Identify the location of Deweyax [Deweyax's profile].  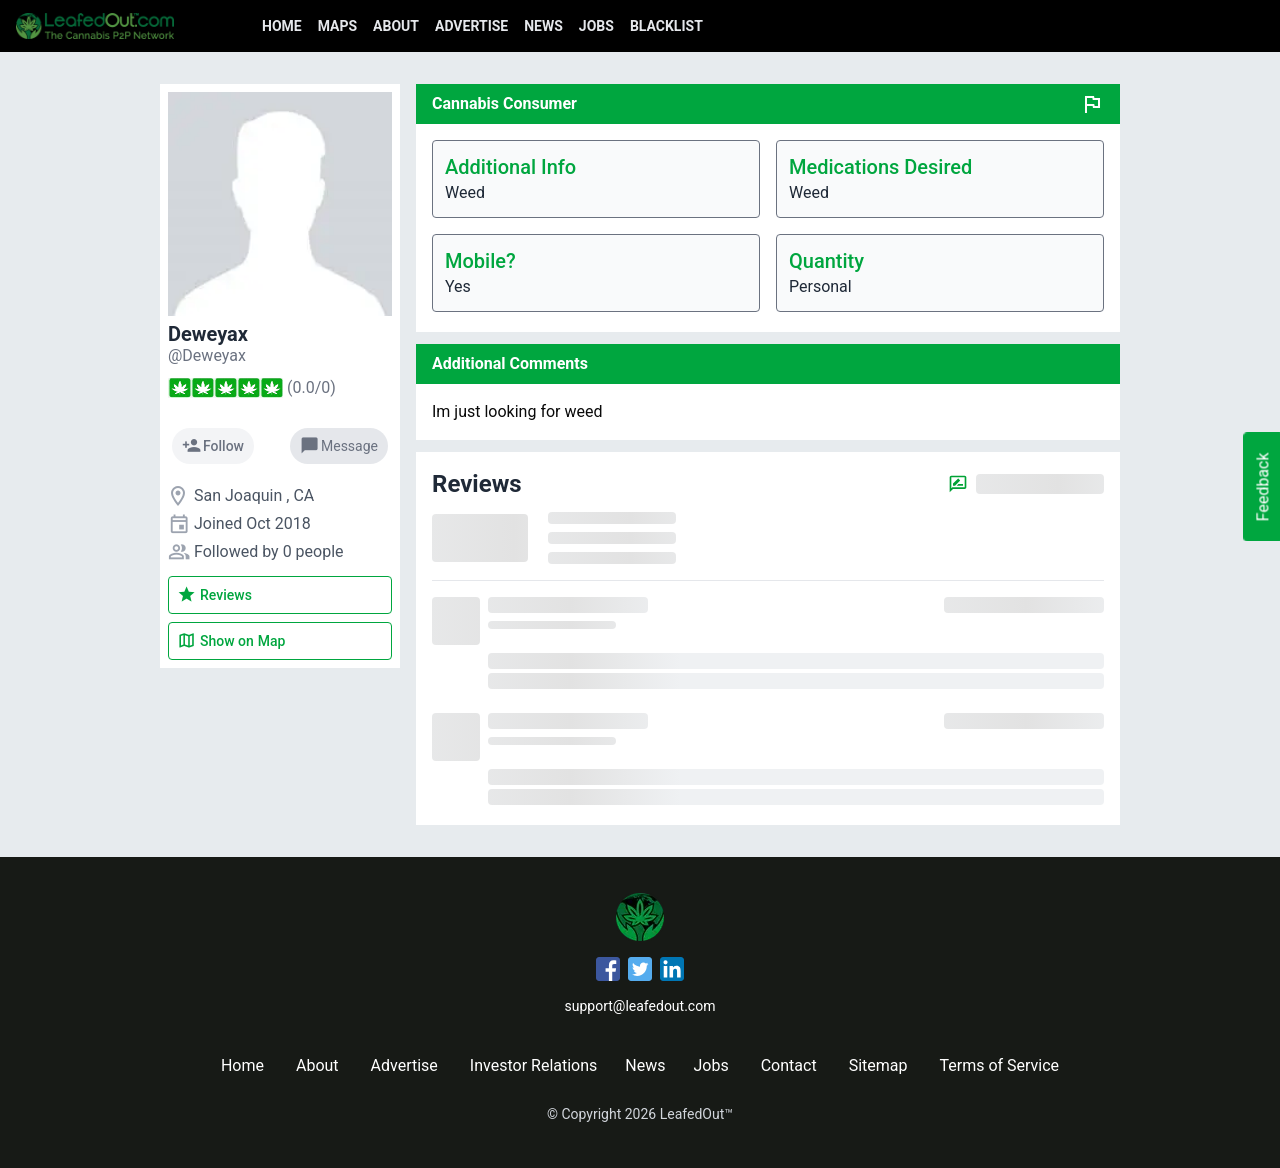
(208, 334).